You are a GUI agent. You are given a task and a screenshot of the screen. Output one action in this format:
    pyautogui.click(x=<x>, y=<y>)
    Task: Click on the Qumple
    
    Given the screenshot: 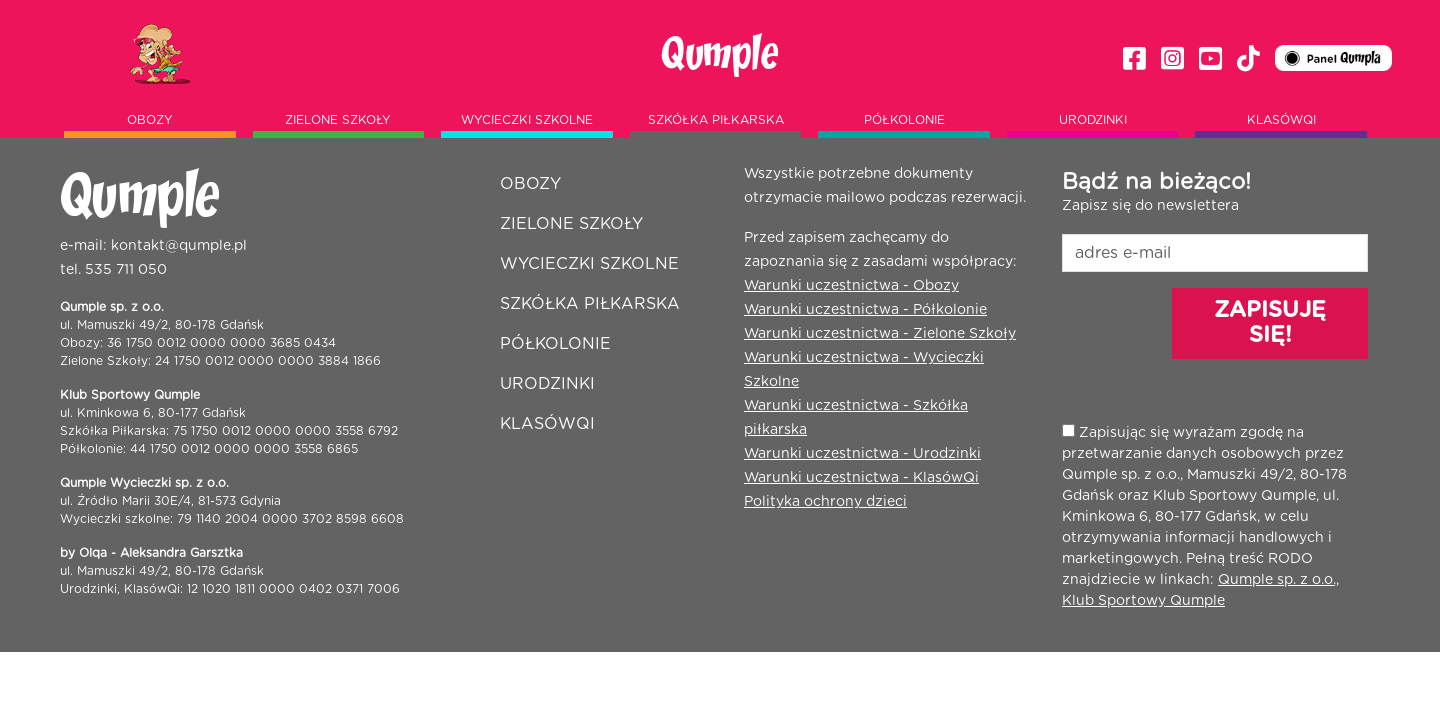 What is the action you would take?
    pyautogui.click(x=720, y=55)
    